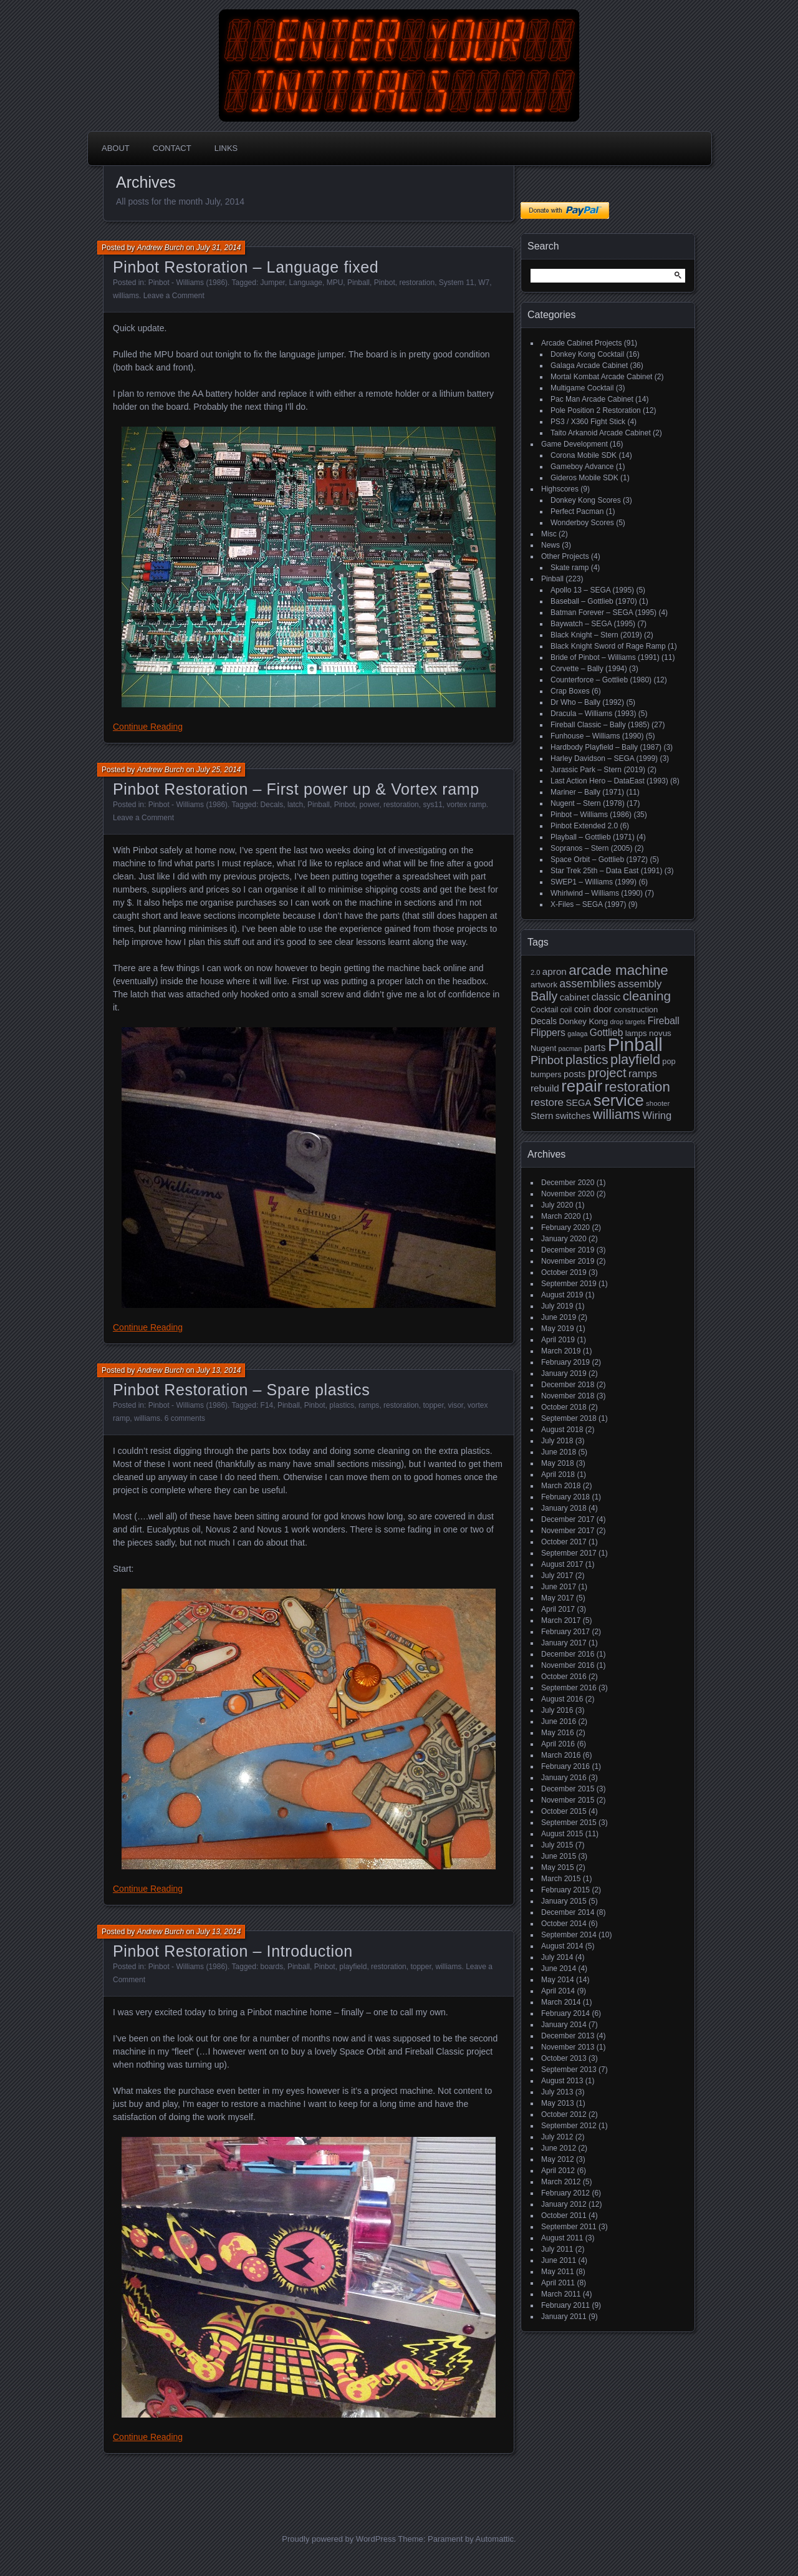 Image resolution: width=798 pixels, height=2576 pixels. I want to click on March 2011, so click(560, 2294).